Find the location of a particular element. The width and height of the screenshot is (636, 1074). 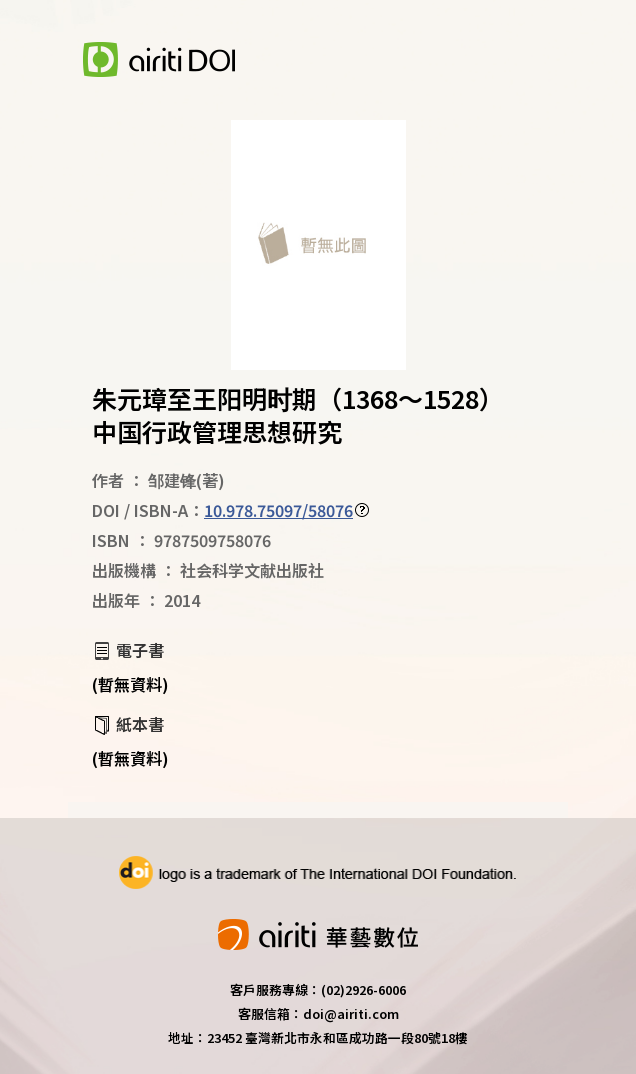

10.978.75097/58076 is located at coordinates (278, 510).